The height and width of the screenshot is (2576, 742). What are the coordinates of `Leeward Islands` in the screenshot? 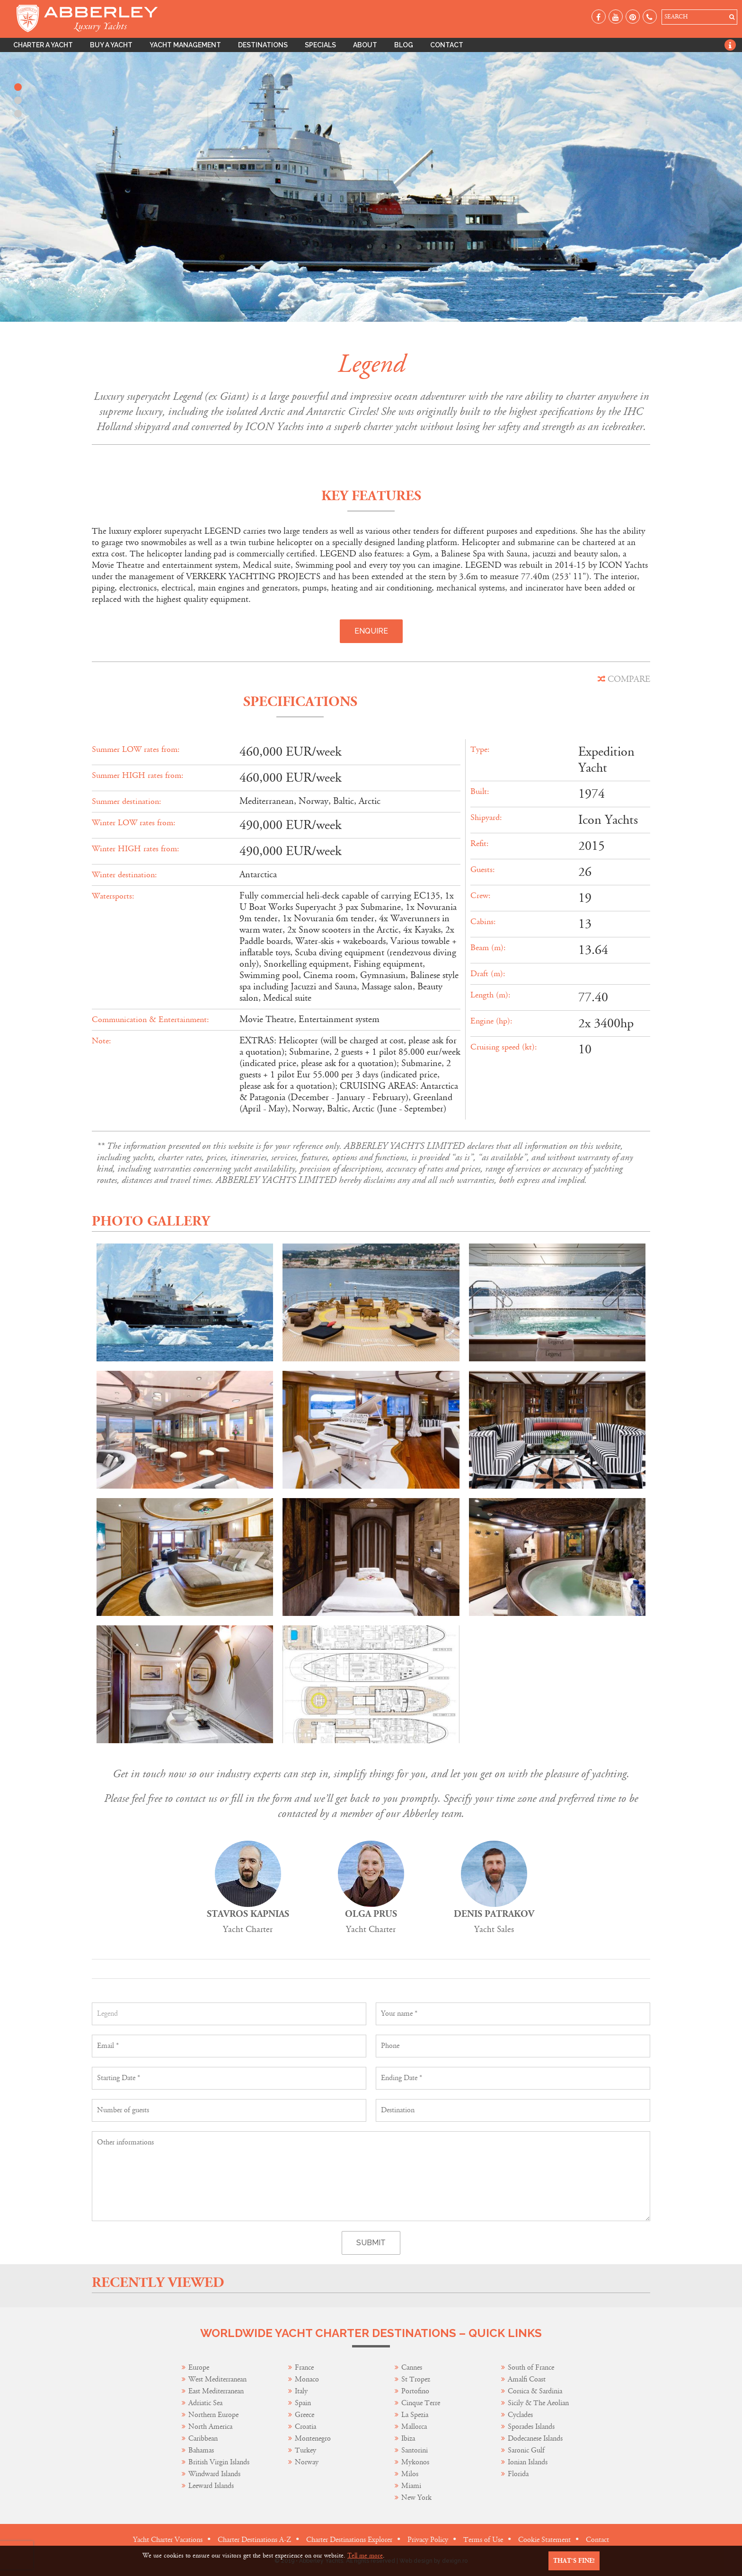 It's located at (211, 2485).